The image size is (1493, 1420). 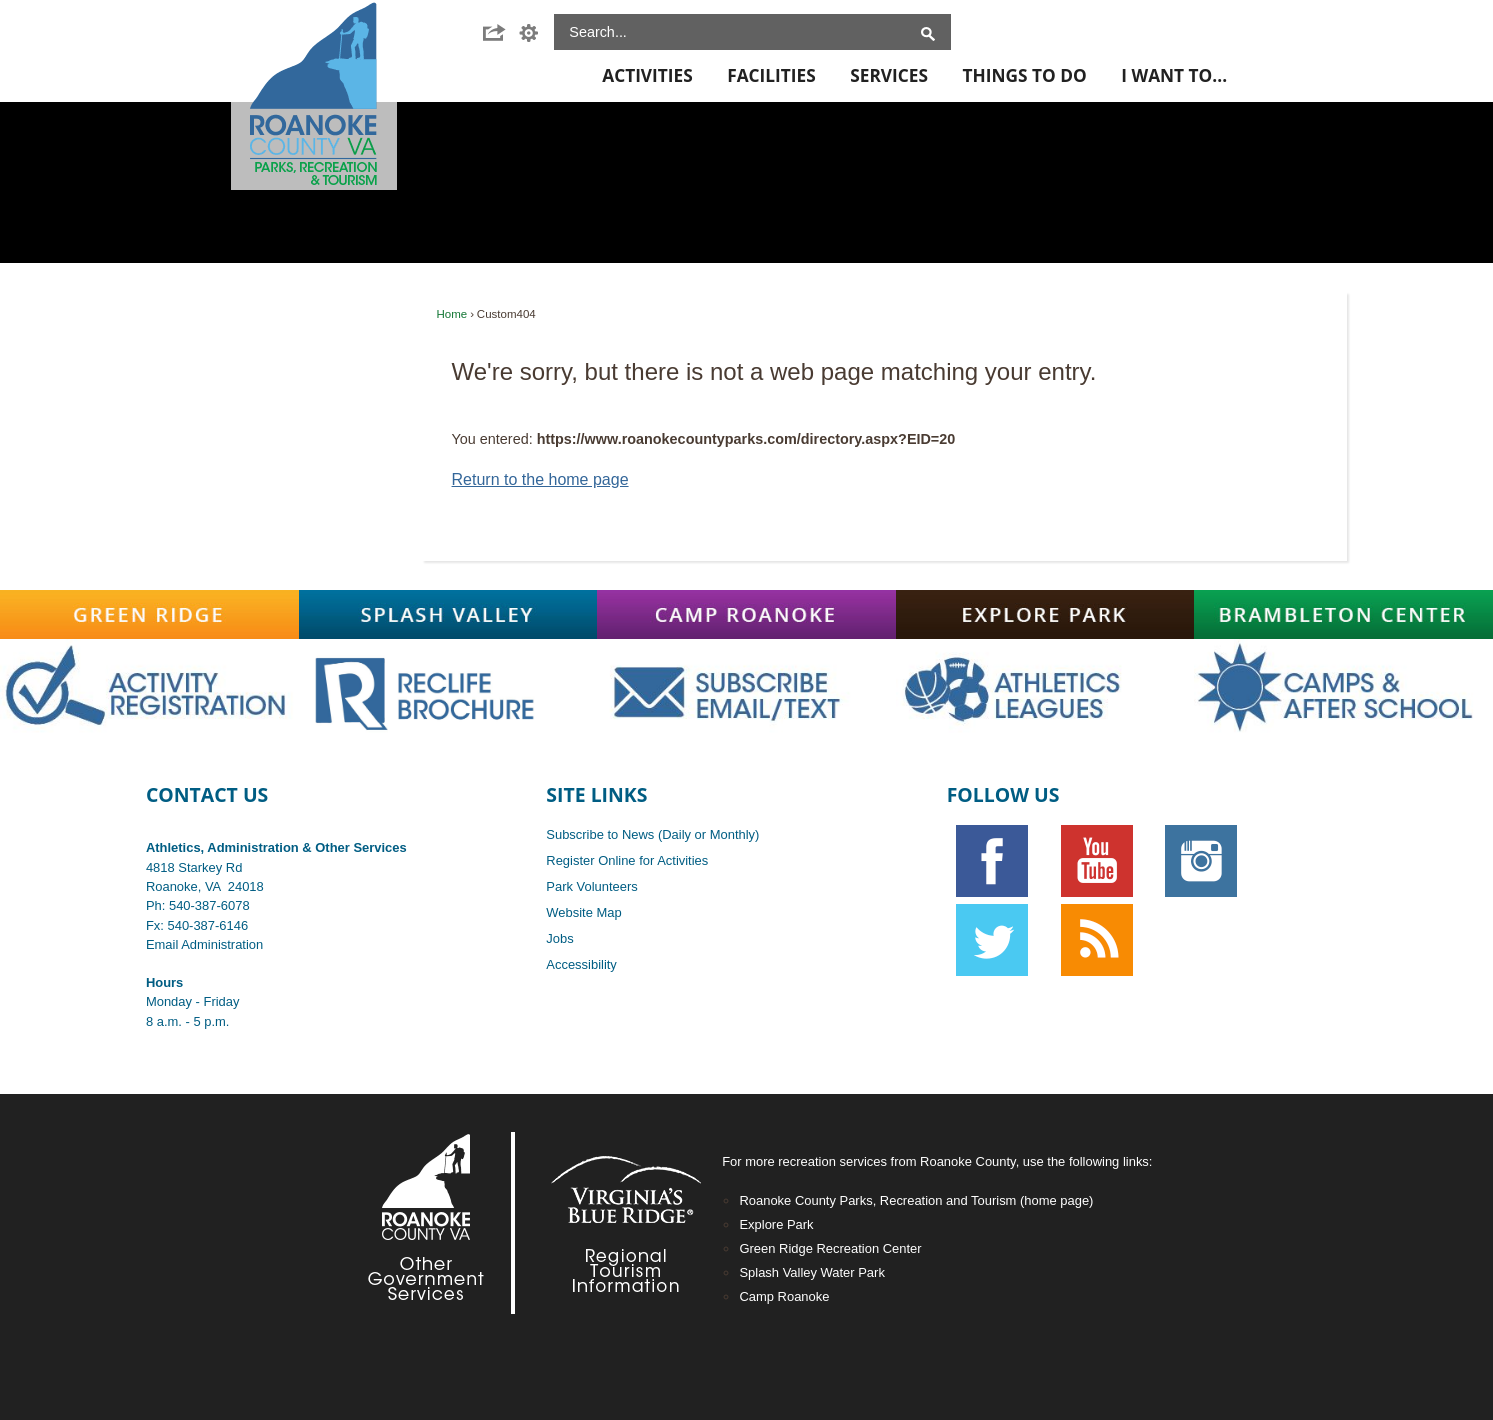 What do you see at coordinates (811, 1272) in the screenshot?
I see `Splash Valley Water Park` at bounding box center [811, 1272].